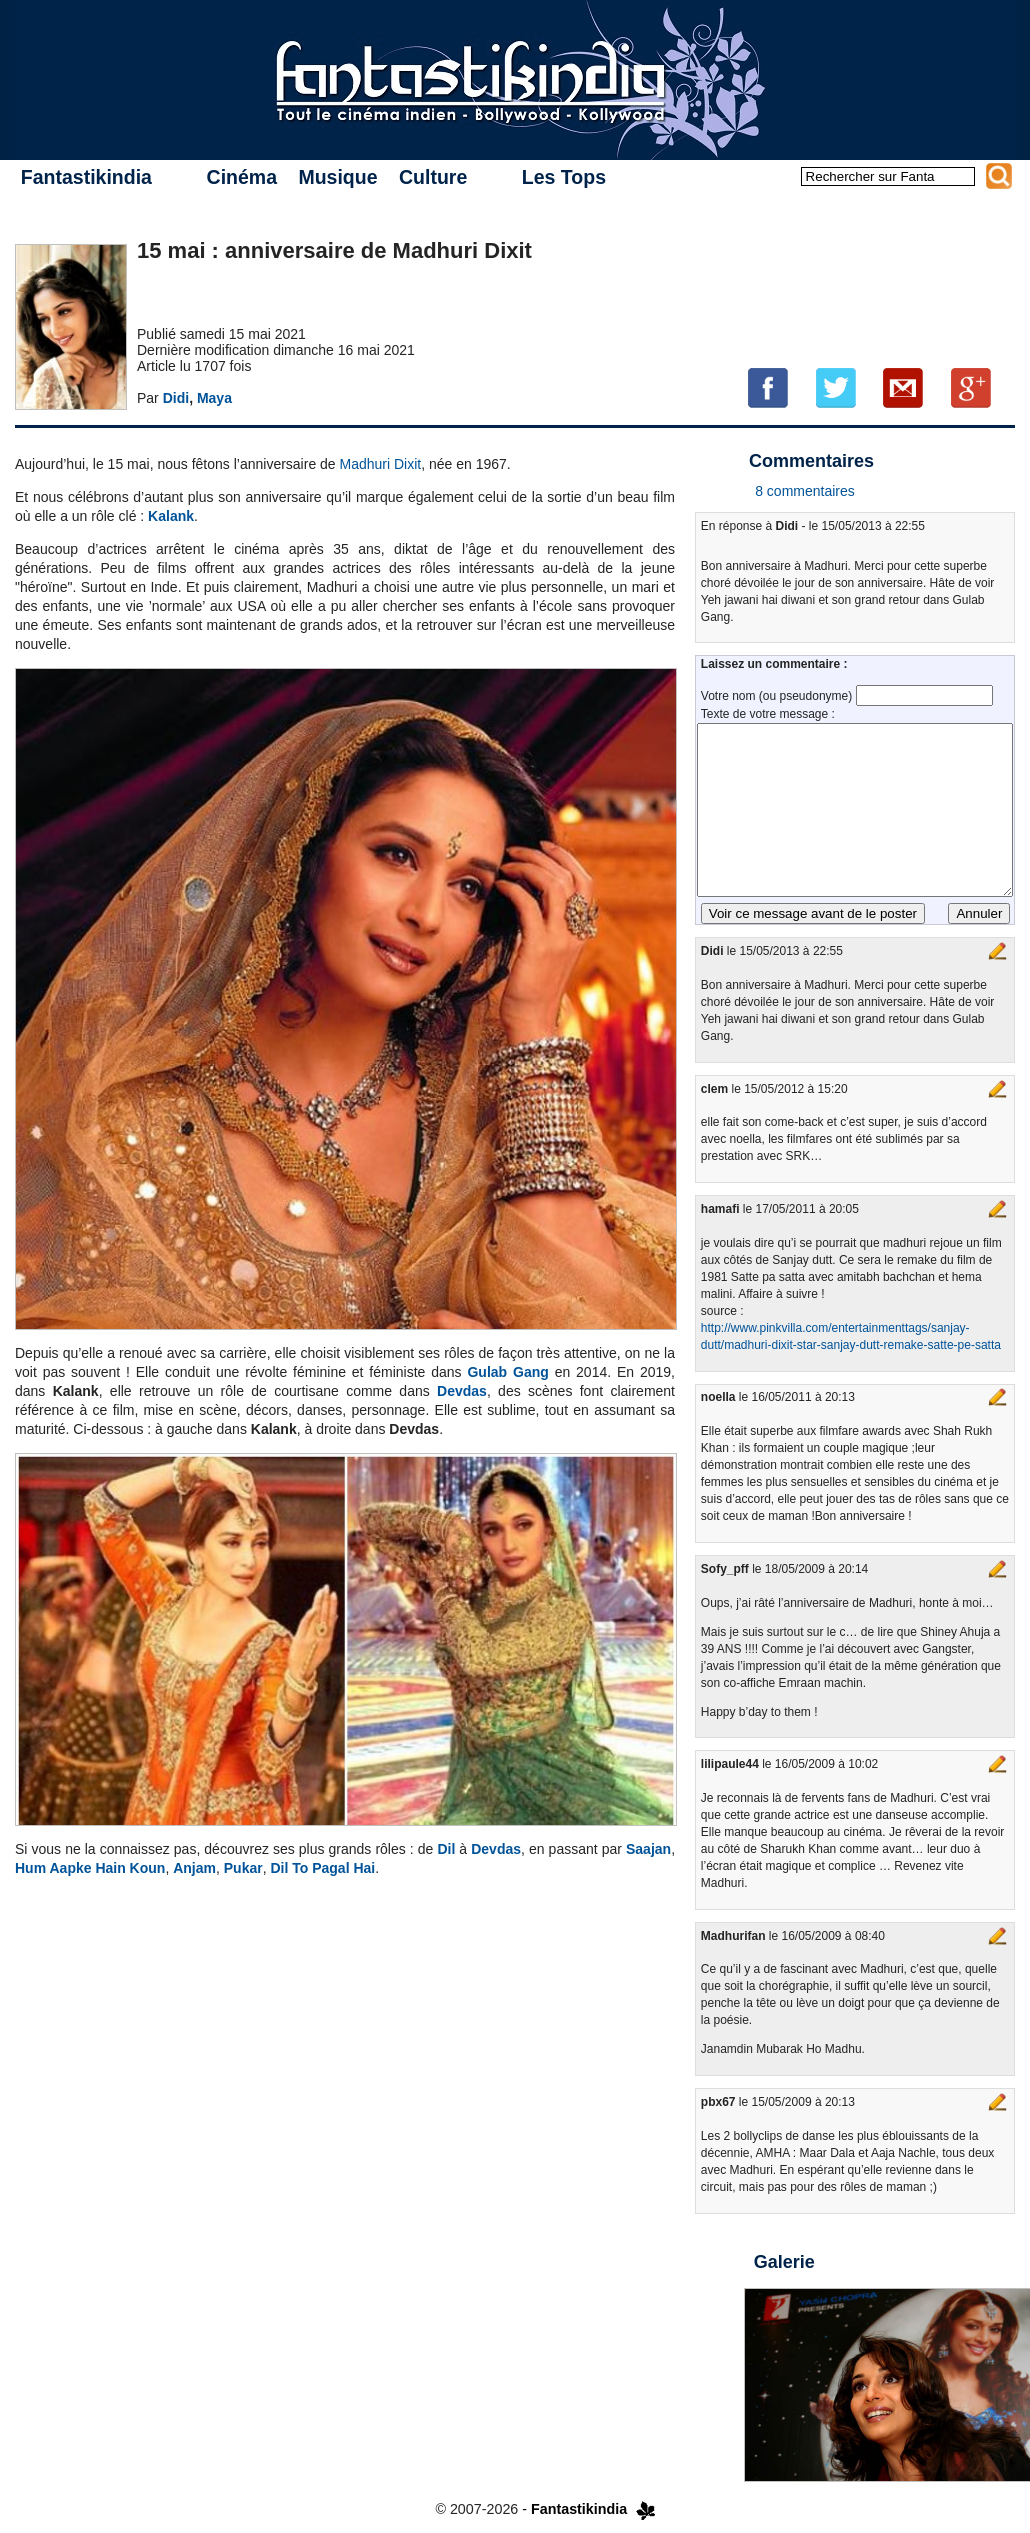  Describe the element at coordinates (86, 177) in the screenshot. I see `Fantastikindia` at that location.